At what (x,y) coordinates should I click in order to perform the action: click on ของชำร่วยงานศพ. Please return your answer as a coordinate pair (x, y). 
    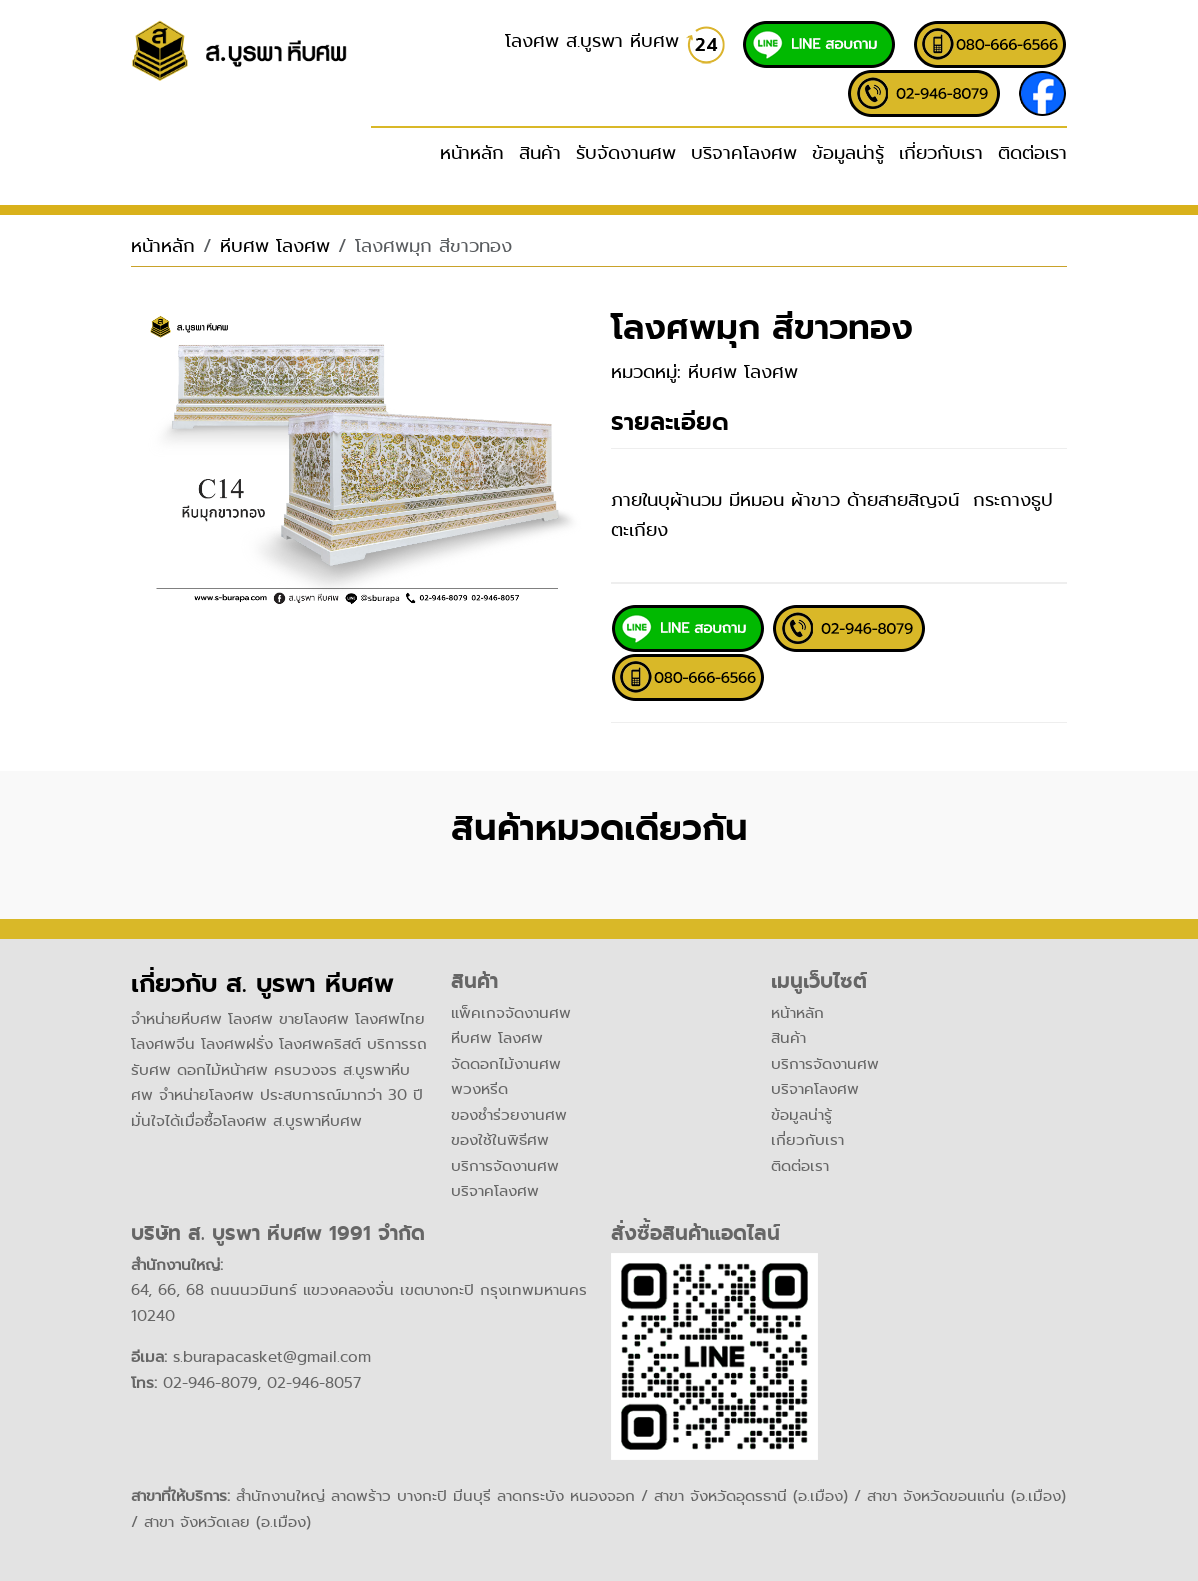
    Looking at the image, I should click on (509, 1115).